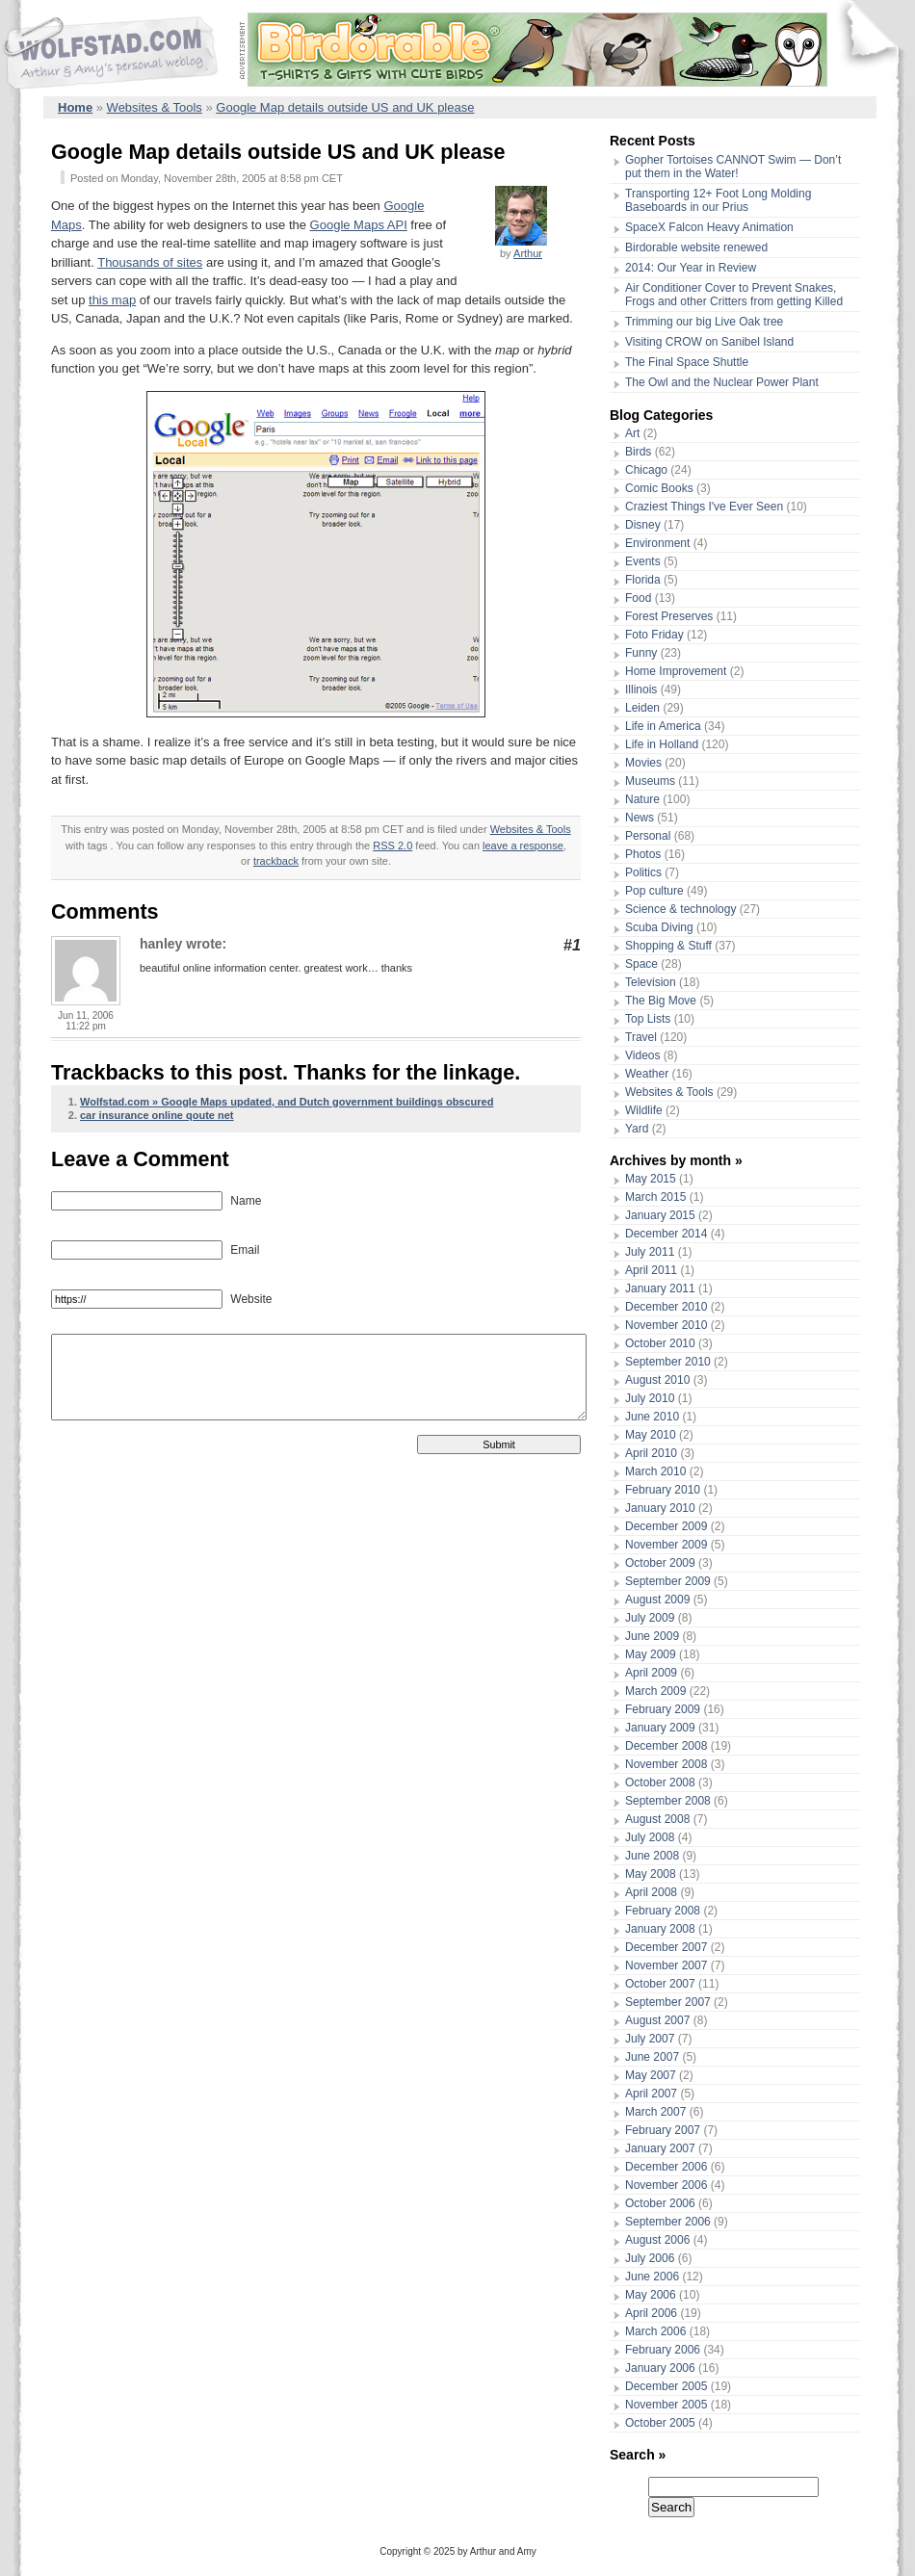  What do you see at coordinates (668, 2002) in the screenshot?
I see `September 2007` at bounding box center [668, 2002].